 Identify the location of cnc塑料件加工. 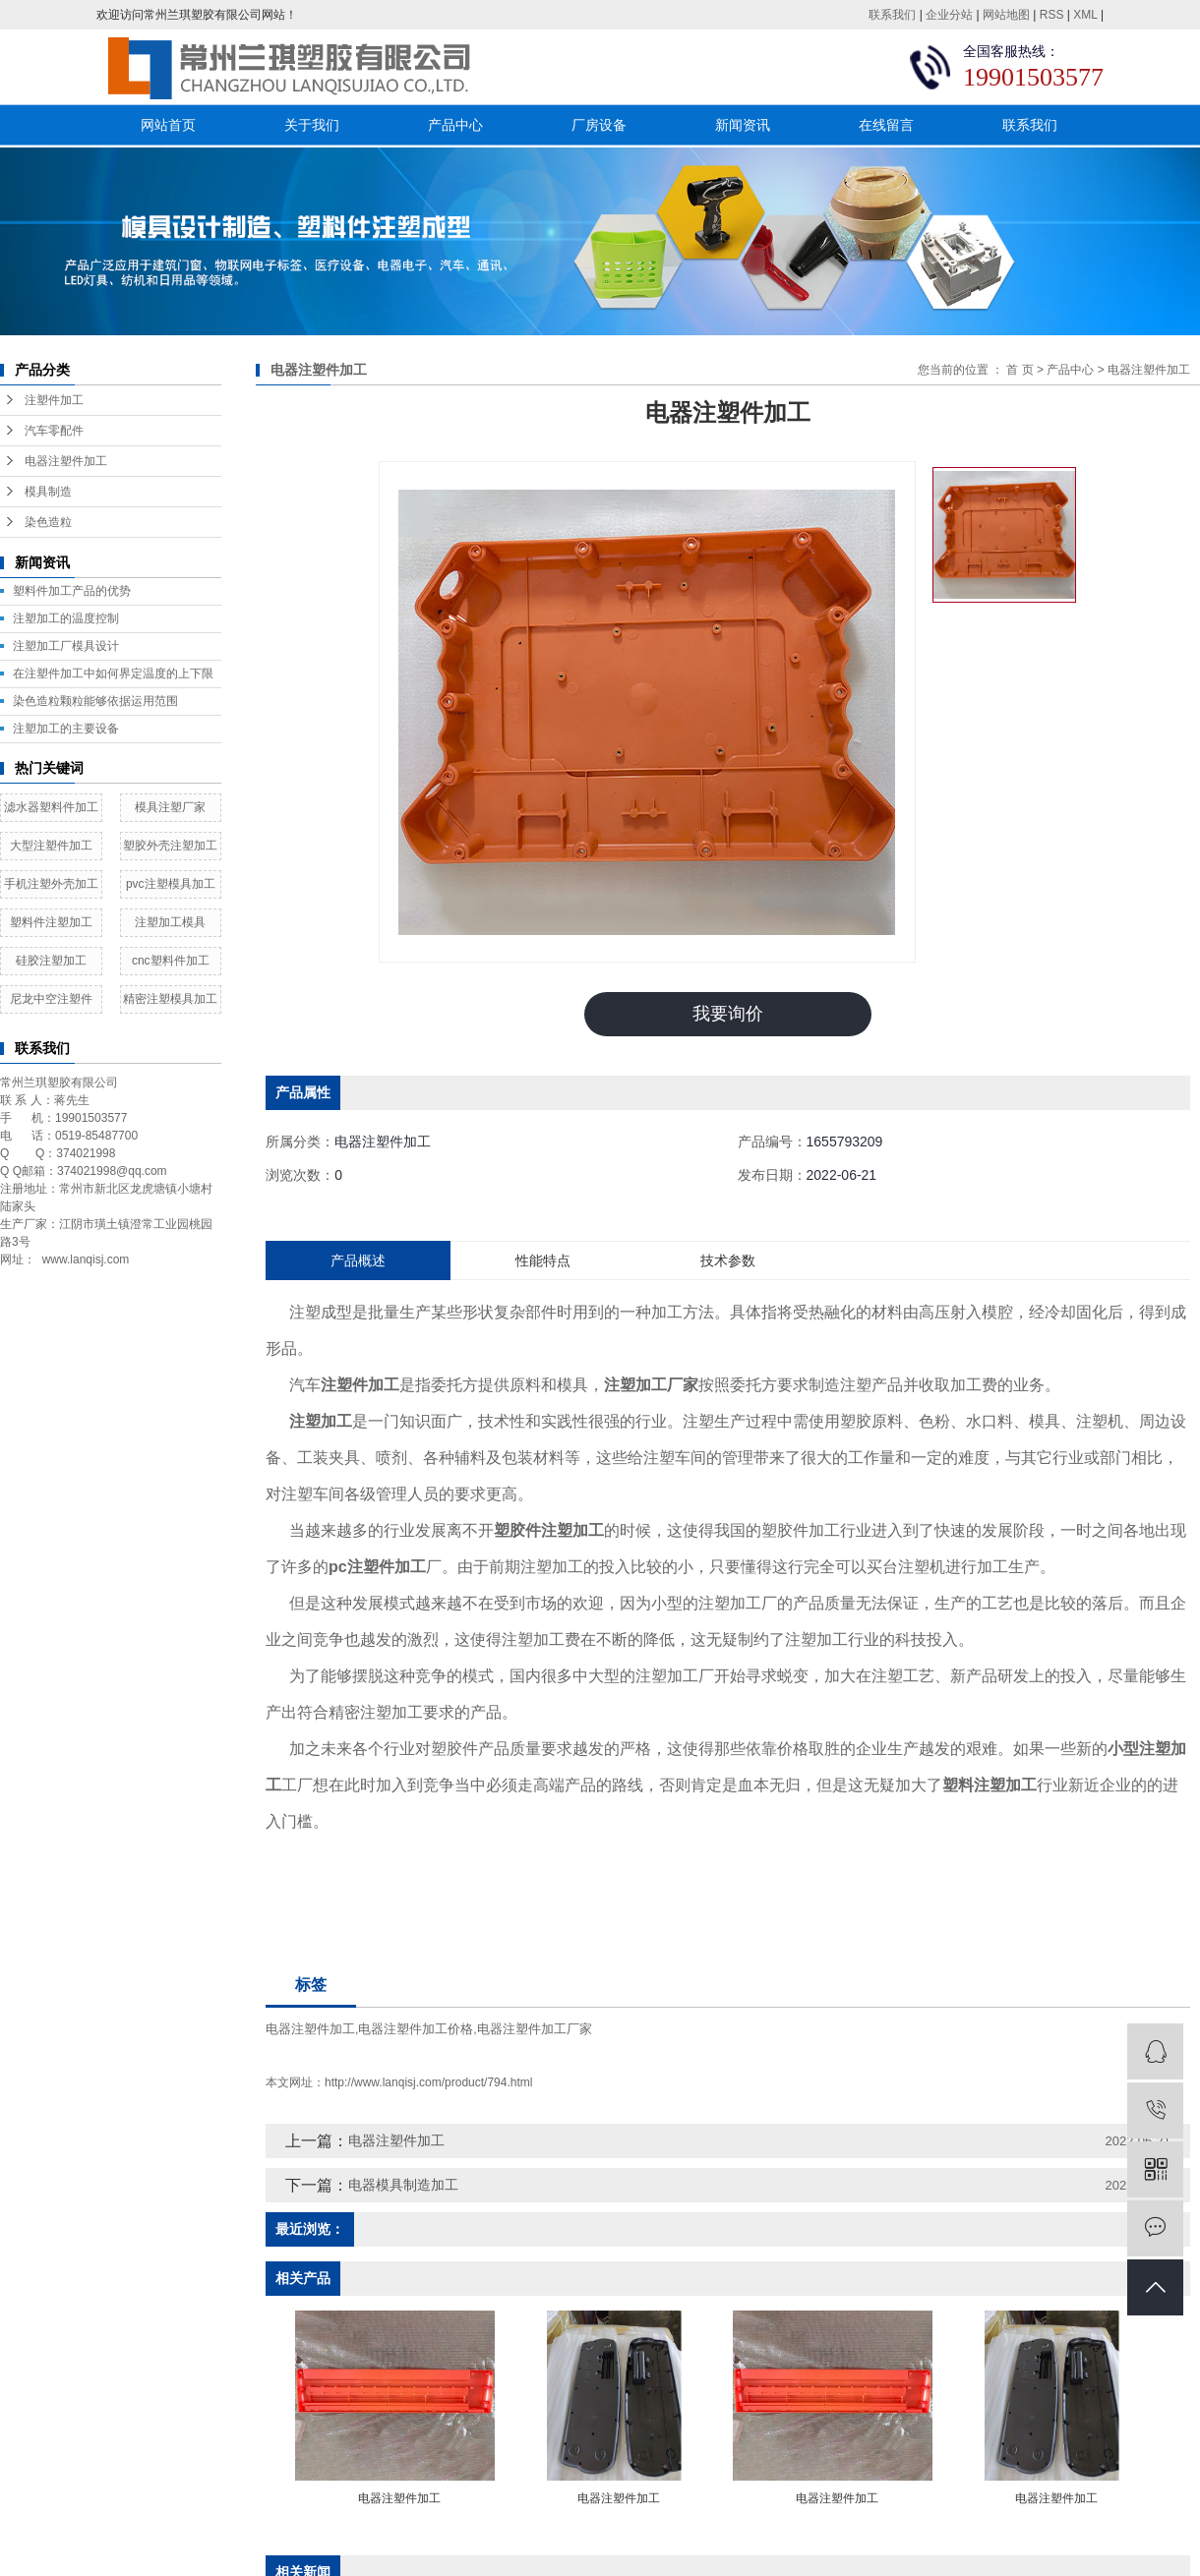
(171, 960).